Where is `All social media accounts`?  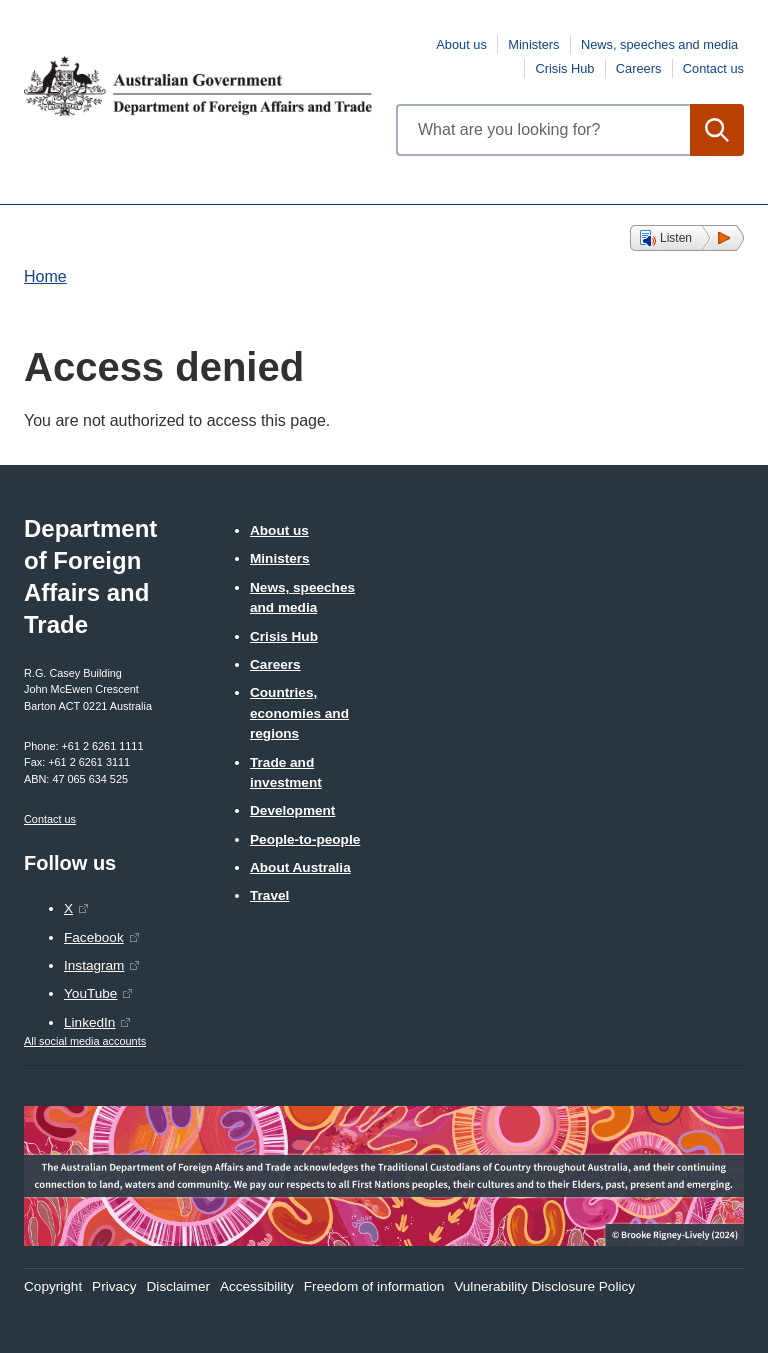 All social media accounts is located at coordinates (85, 1041).